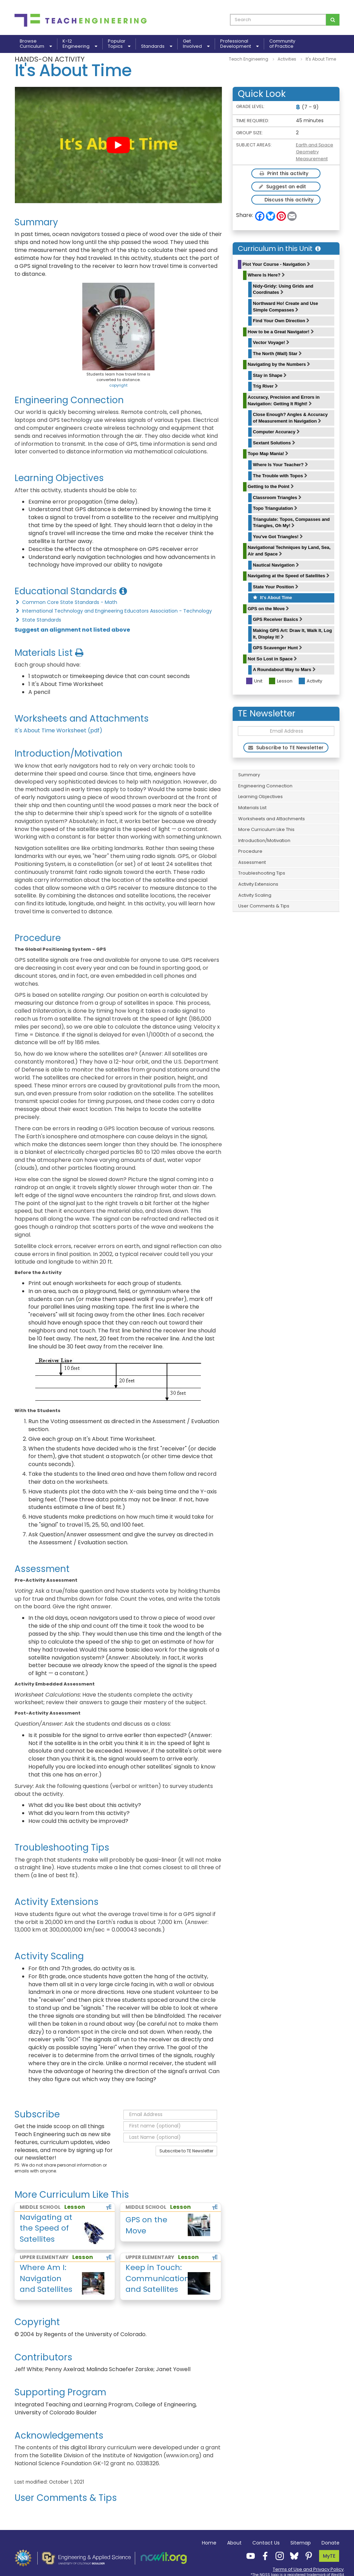 This screenshot has width=354, height=2576. Describe the element at coordinates (276, 431) in the screenshot. I see `Computer Accuracy` at that location.